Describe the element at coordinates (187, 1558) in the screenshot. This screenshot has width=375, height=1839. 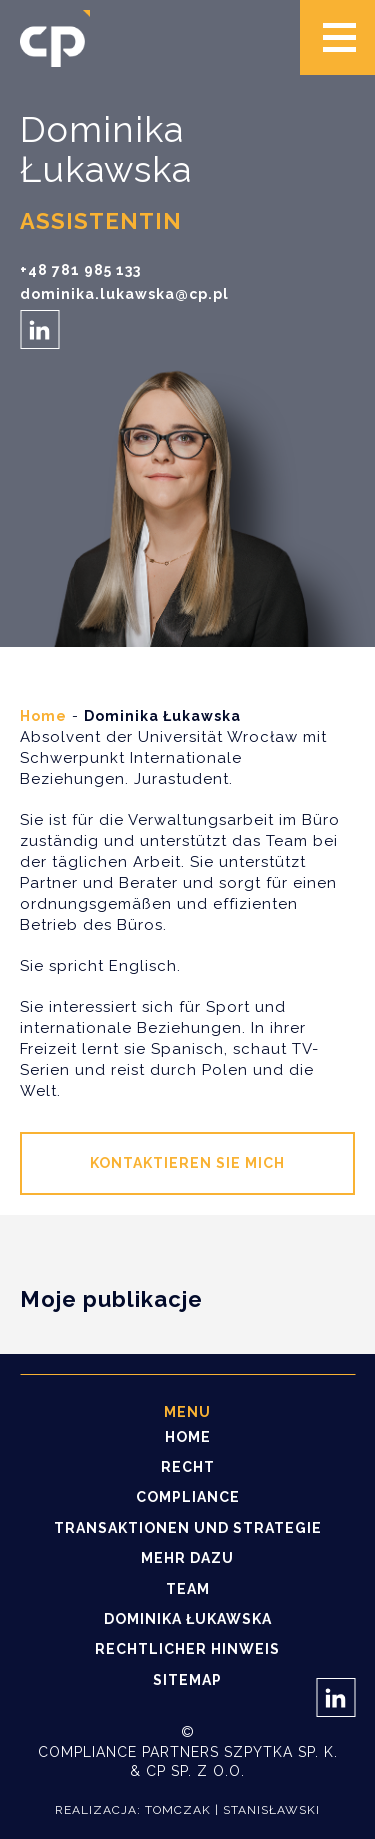
I see `Mehr dazu` at that location.